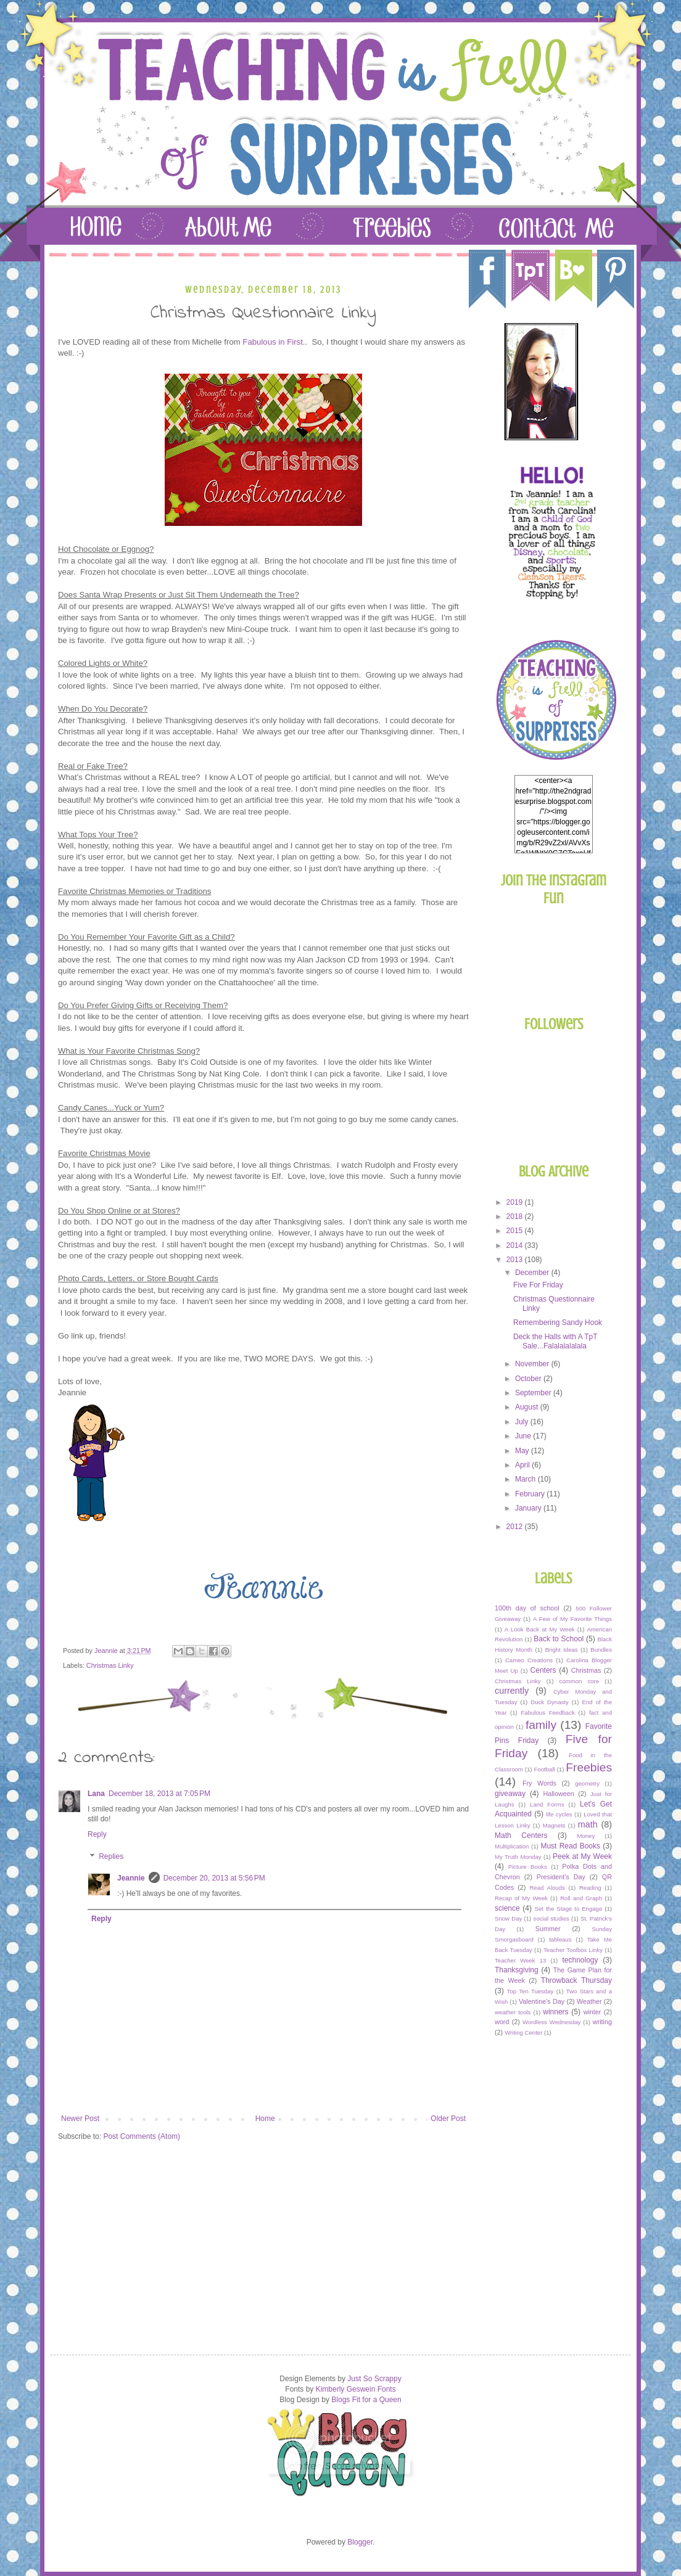  Describe the element at coordinates (515, 1216) in the screenshot. I see `2018` at that location.